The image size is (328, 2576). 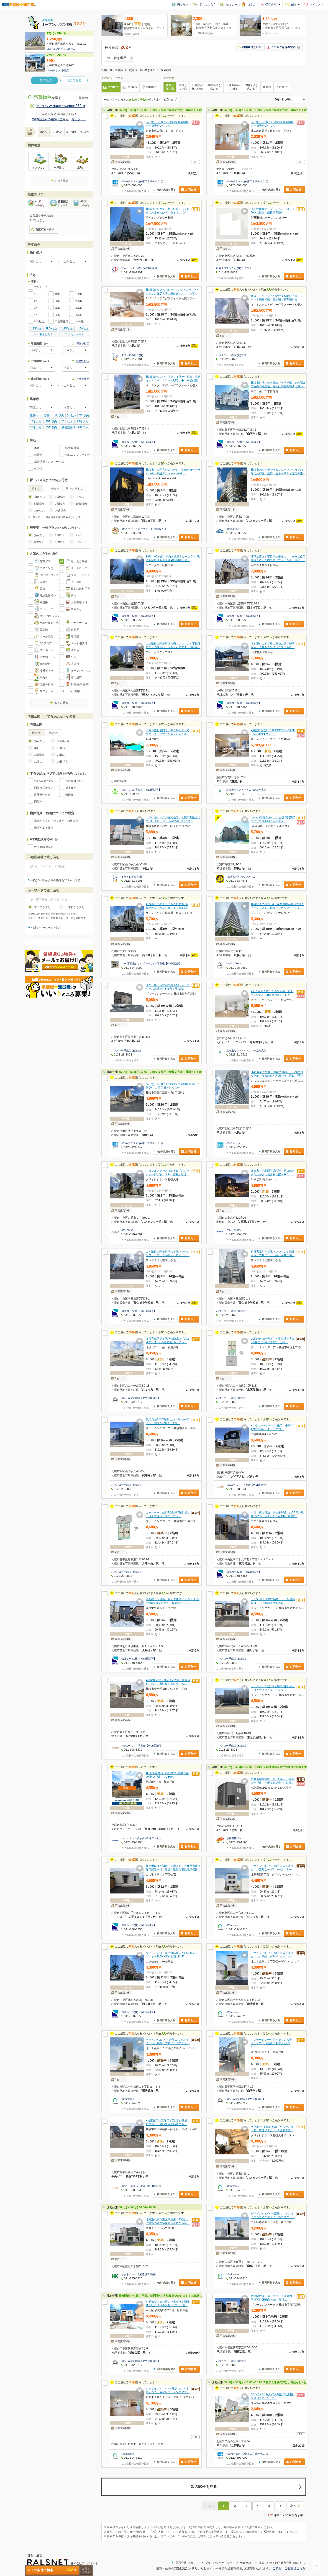 I want to click on 南道路, so click(x=44, y=602).